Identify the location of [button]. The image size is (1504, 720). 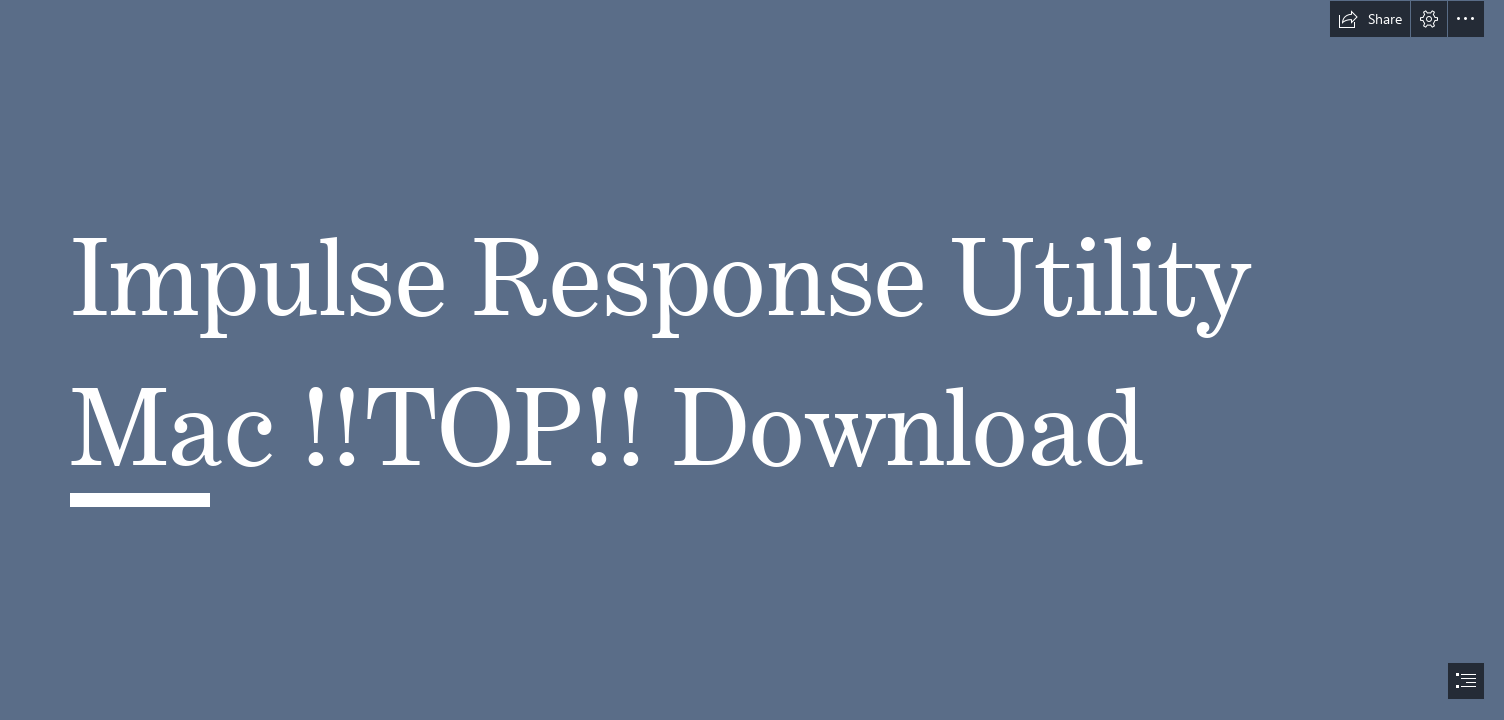
(1370, 19).